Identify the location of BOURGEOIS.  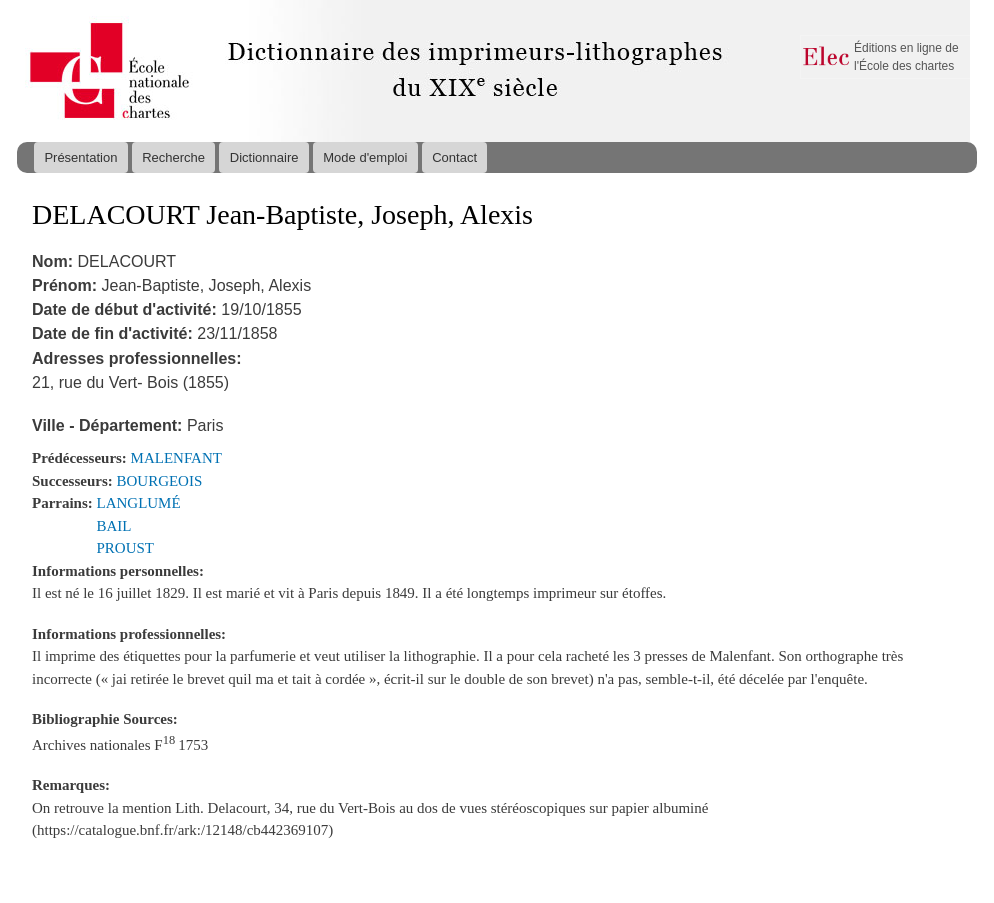
(160, 481).